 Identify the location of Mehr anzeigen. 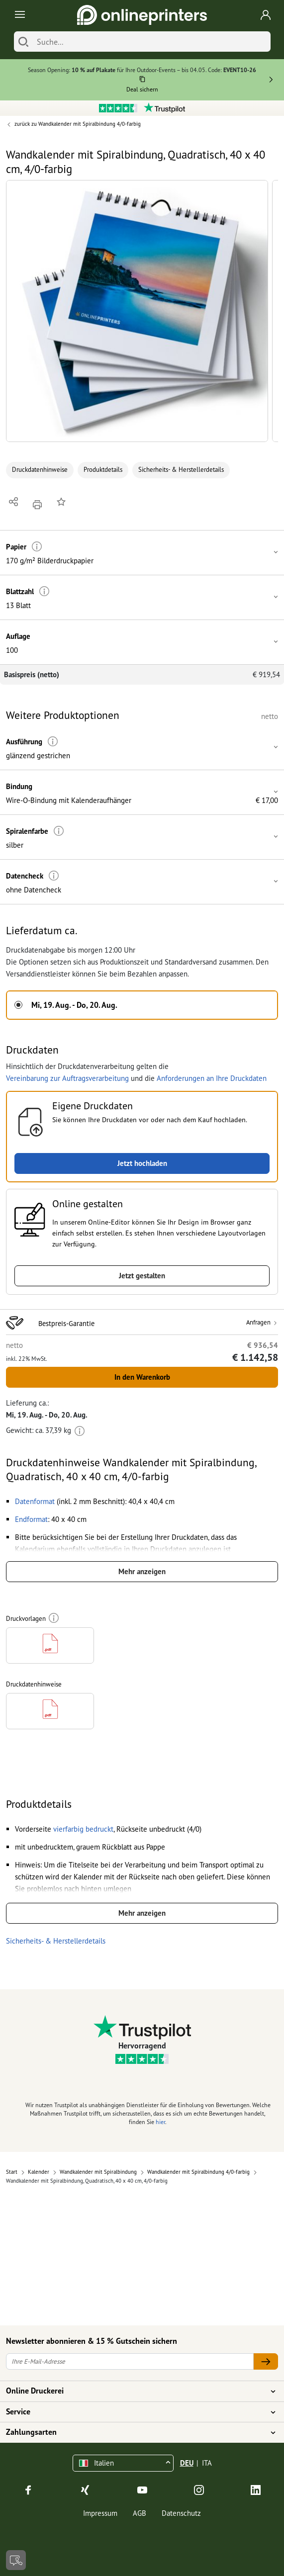
(142, 1571).